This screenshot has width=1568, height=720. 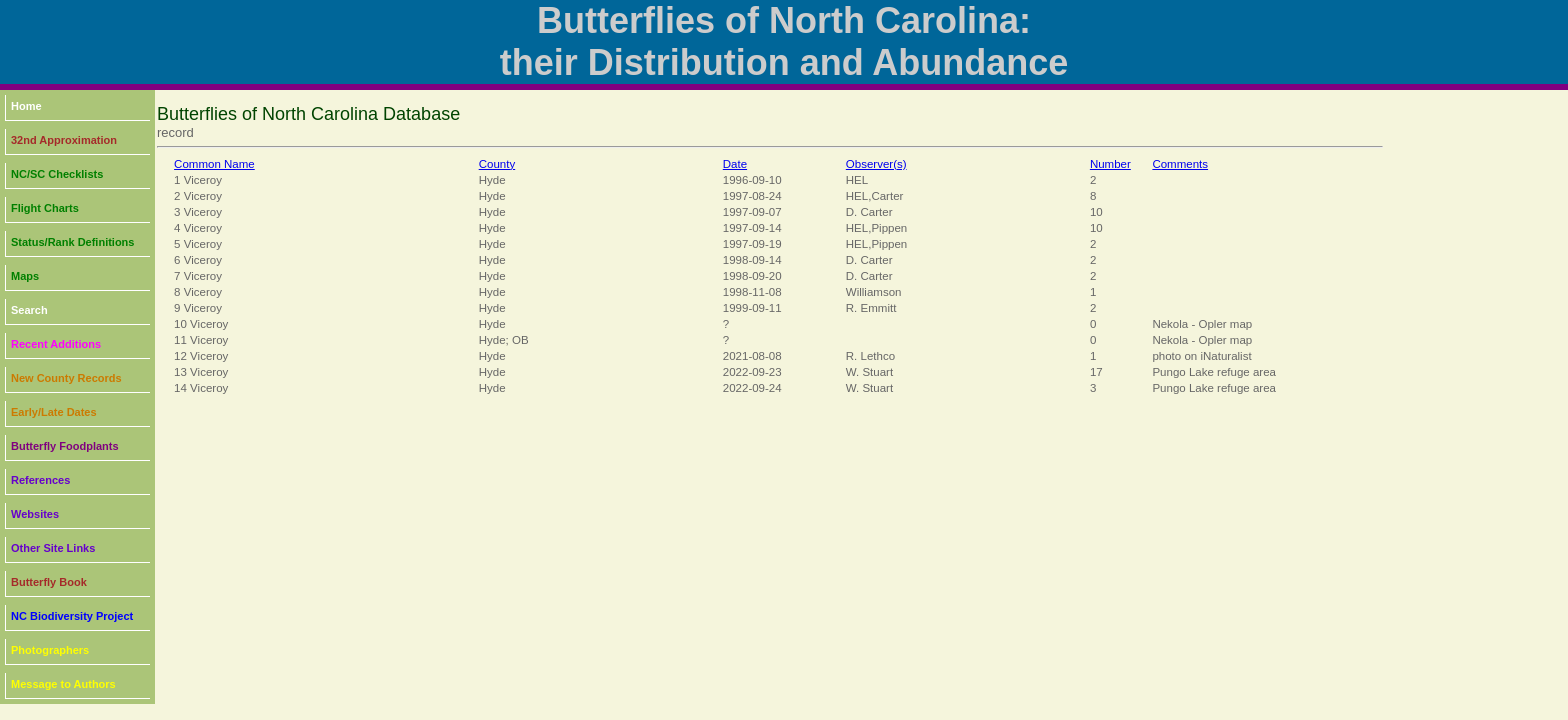 I want to click on Home, so click(x=26, y=106).